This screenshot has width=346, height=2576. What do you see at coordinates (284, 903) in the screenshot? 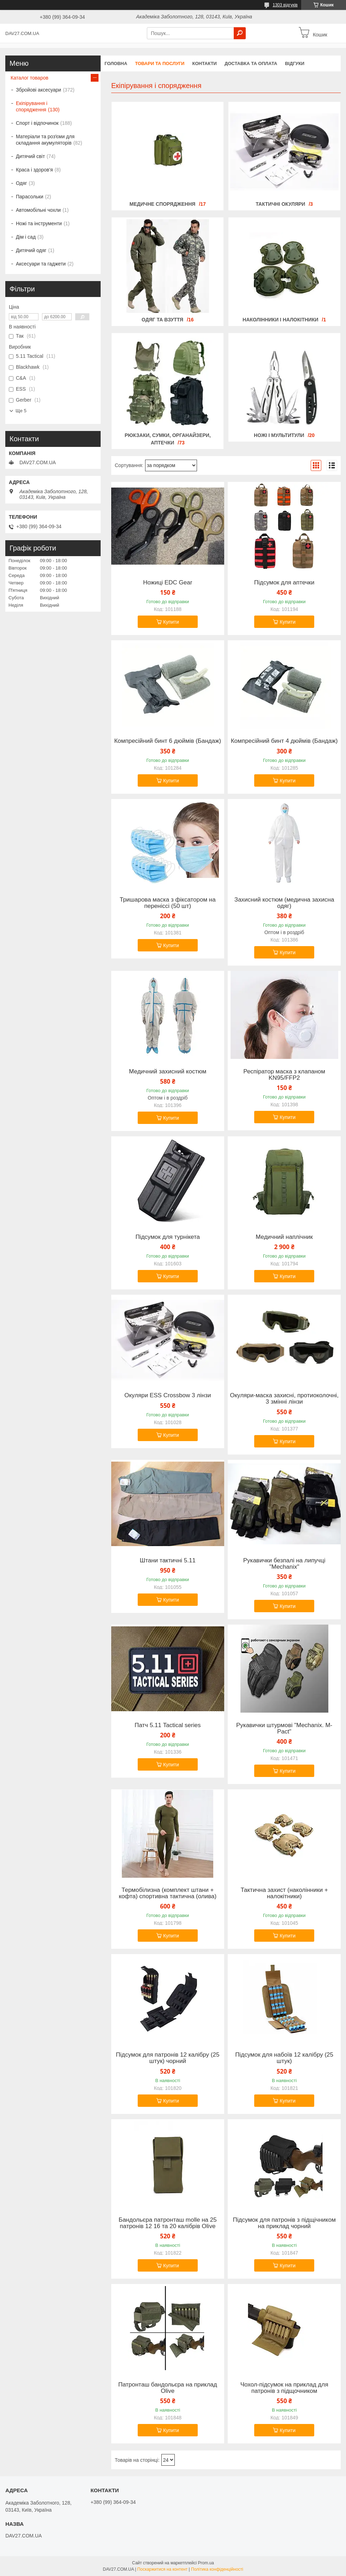
I see `Захисний костюм (медична захисна одяг)` at bounding box center [284, 903].